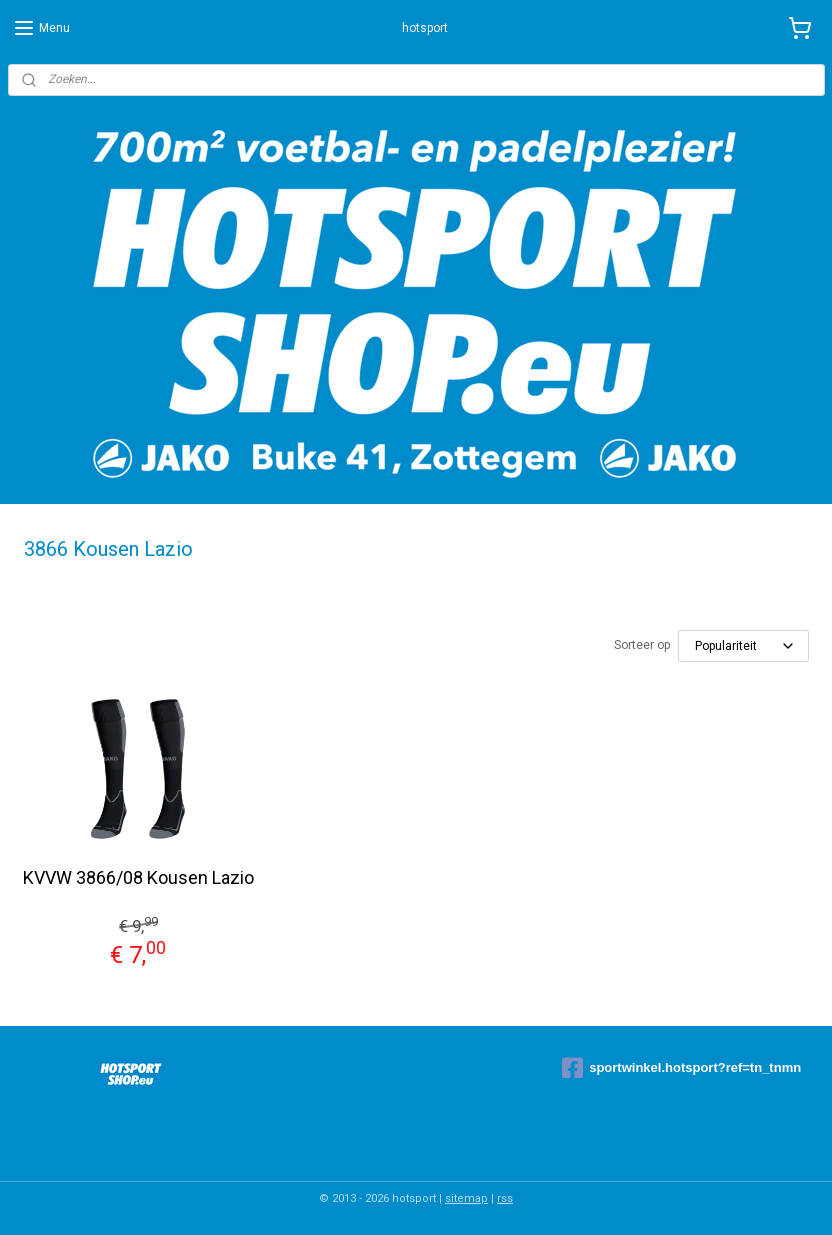 The image size is (832, 1235). What do you see at coordinates (743, 646) in the screenshot?
I see `[Sorteer op]` at bounding box center [743, 646].